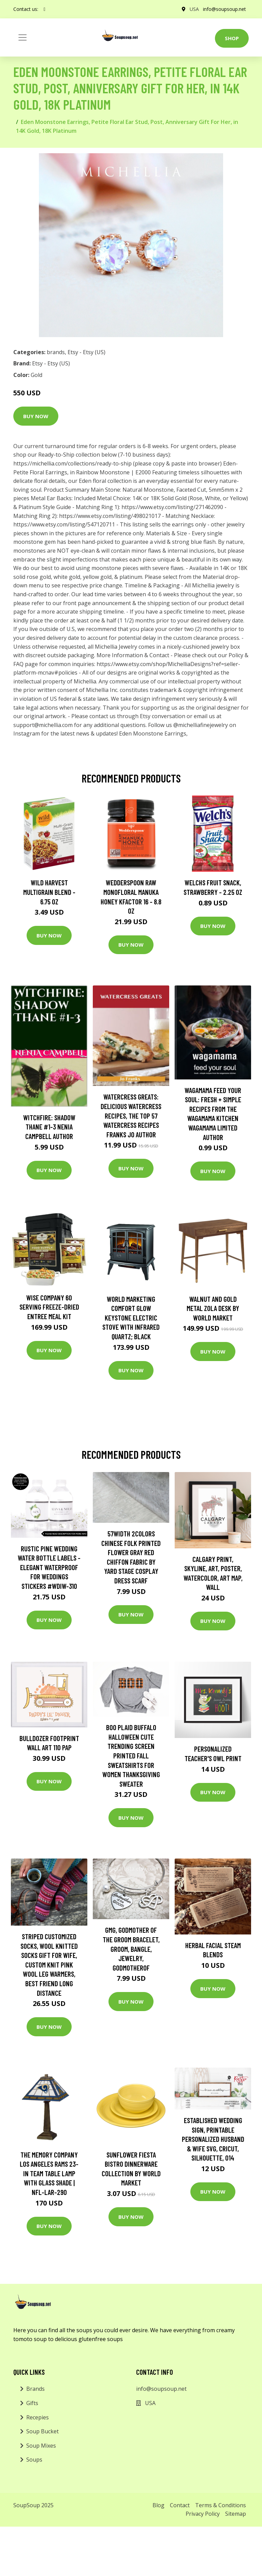  Describe the element at coordinates (213, 2139) in the screenshot. I see `Established Wedding Sign, Printable Personalized Husband & Wife Svg, Cricut, Silhouette, 014` at that location.